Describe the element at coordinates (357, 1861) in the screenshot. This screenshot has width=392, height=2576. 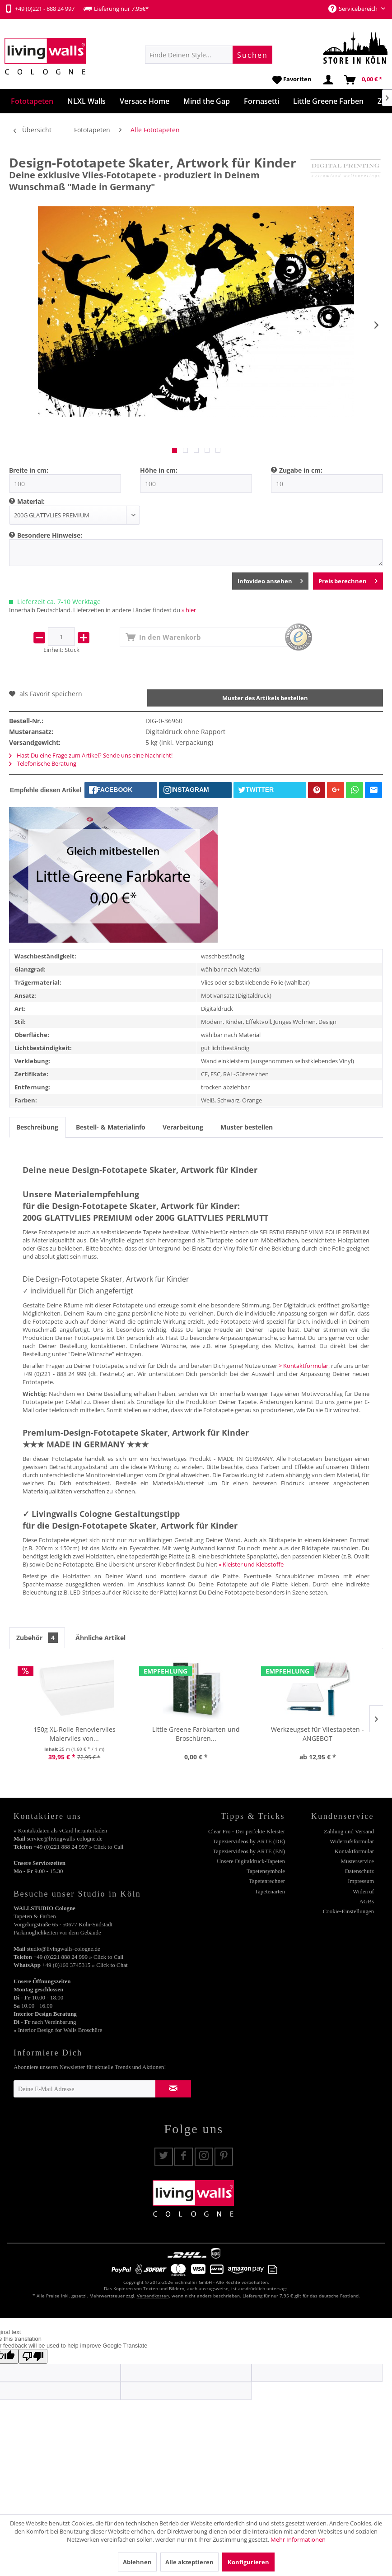
I see `Musterservice` at that location.